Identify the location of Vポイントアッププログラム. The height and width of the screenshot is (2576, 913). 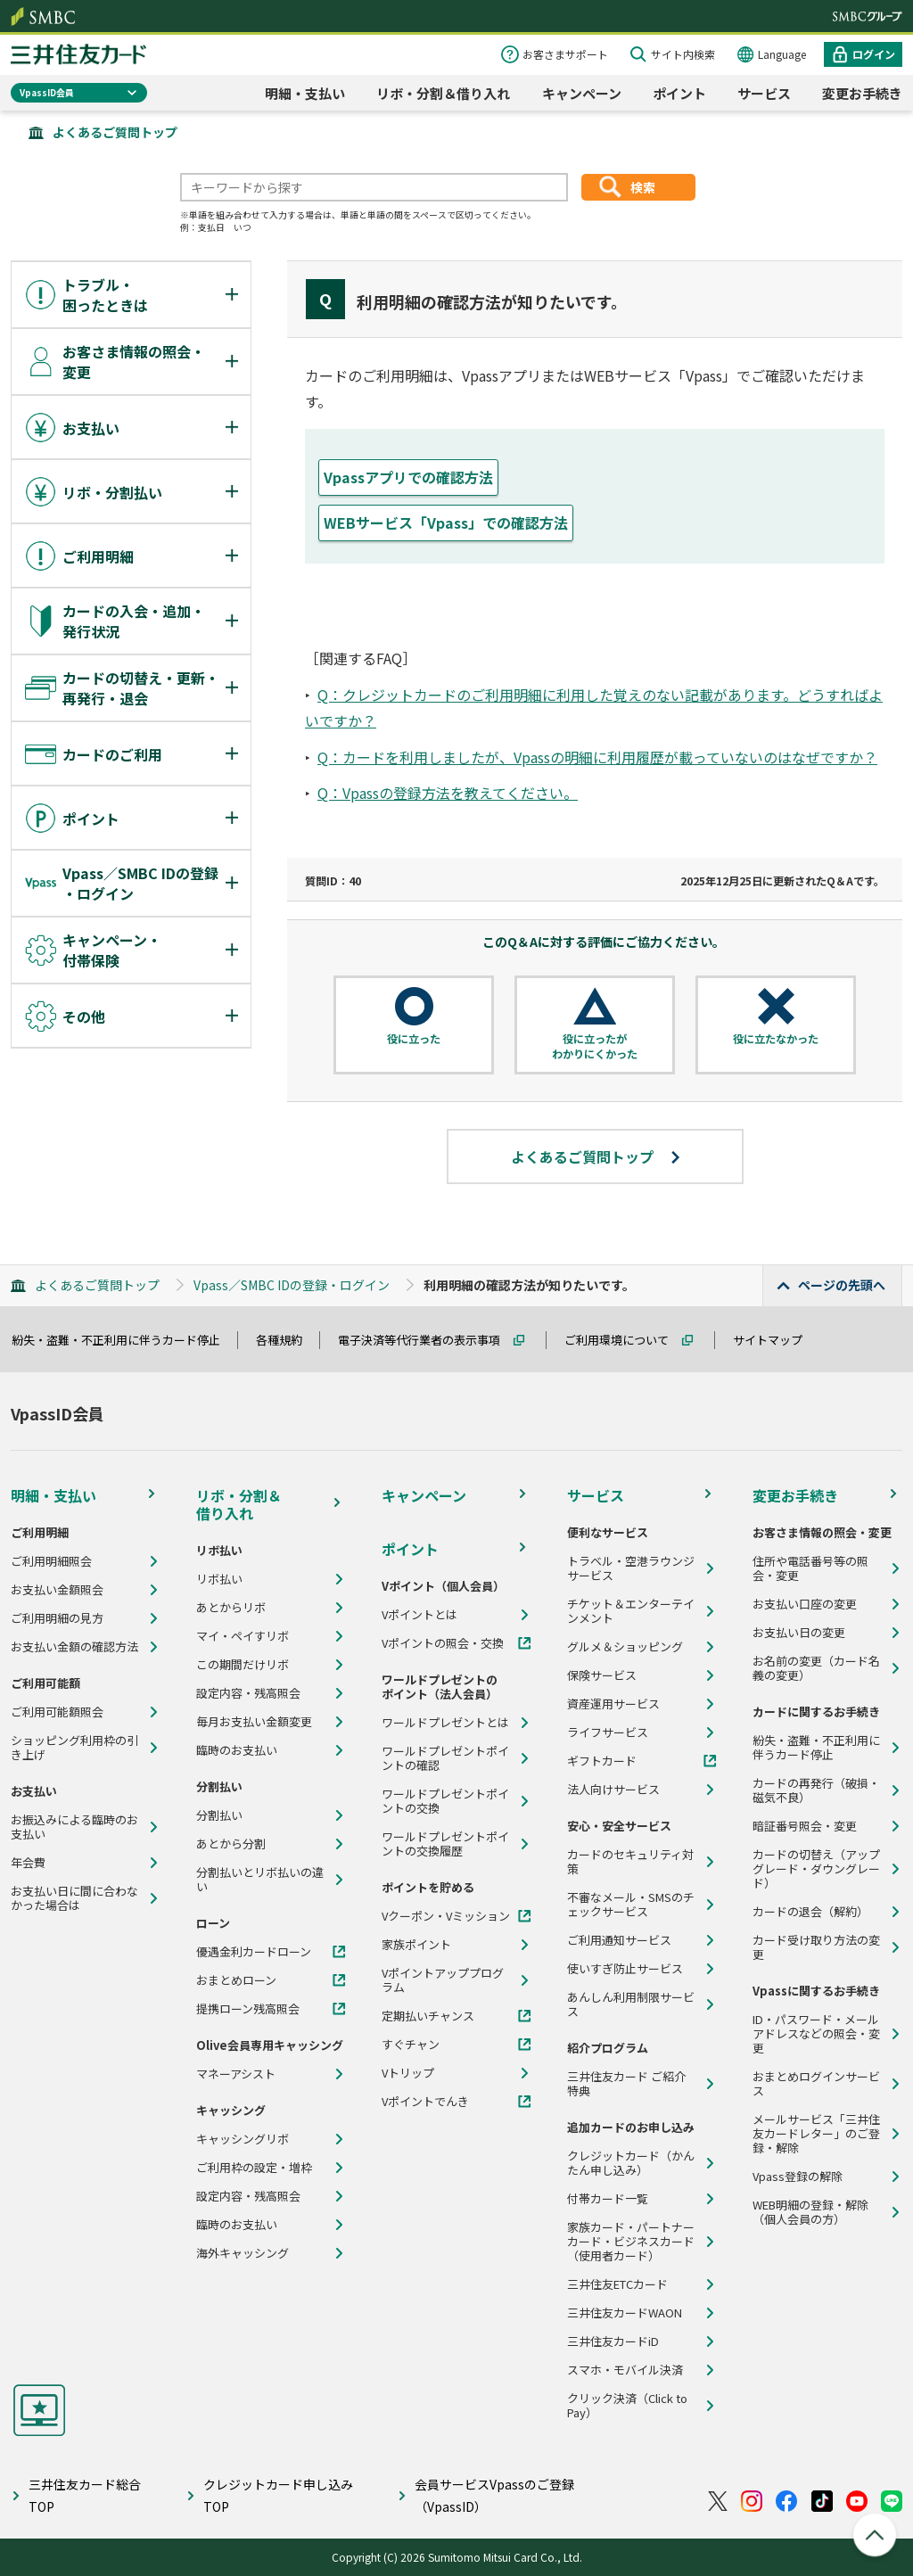
(443, 1980).